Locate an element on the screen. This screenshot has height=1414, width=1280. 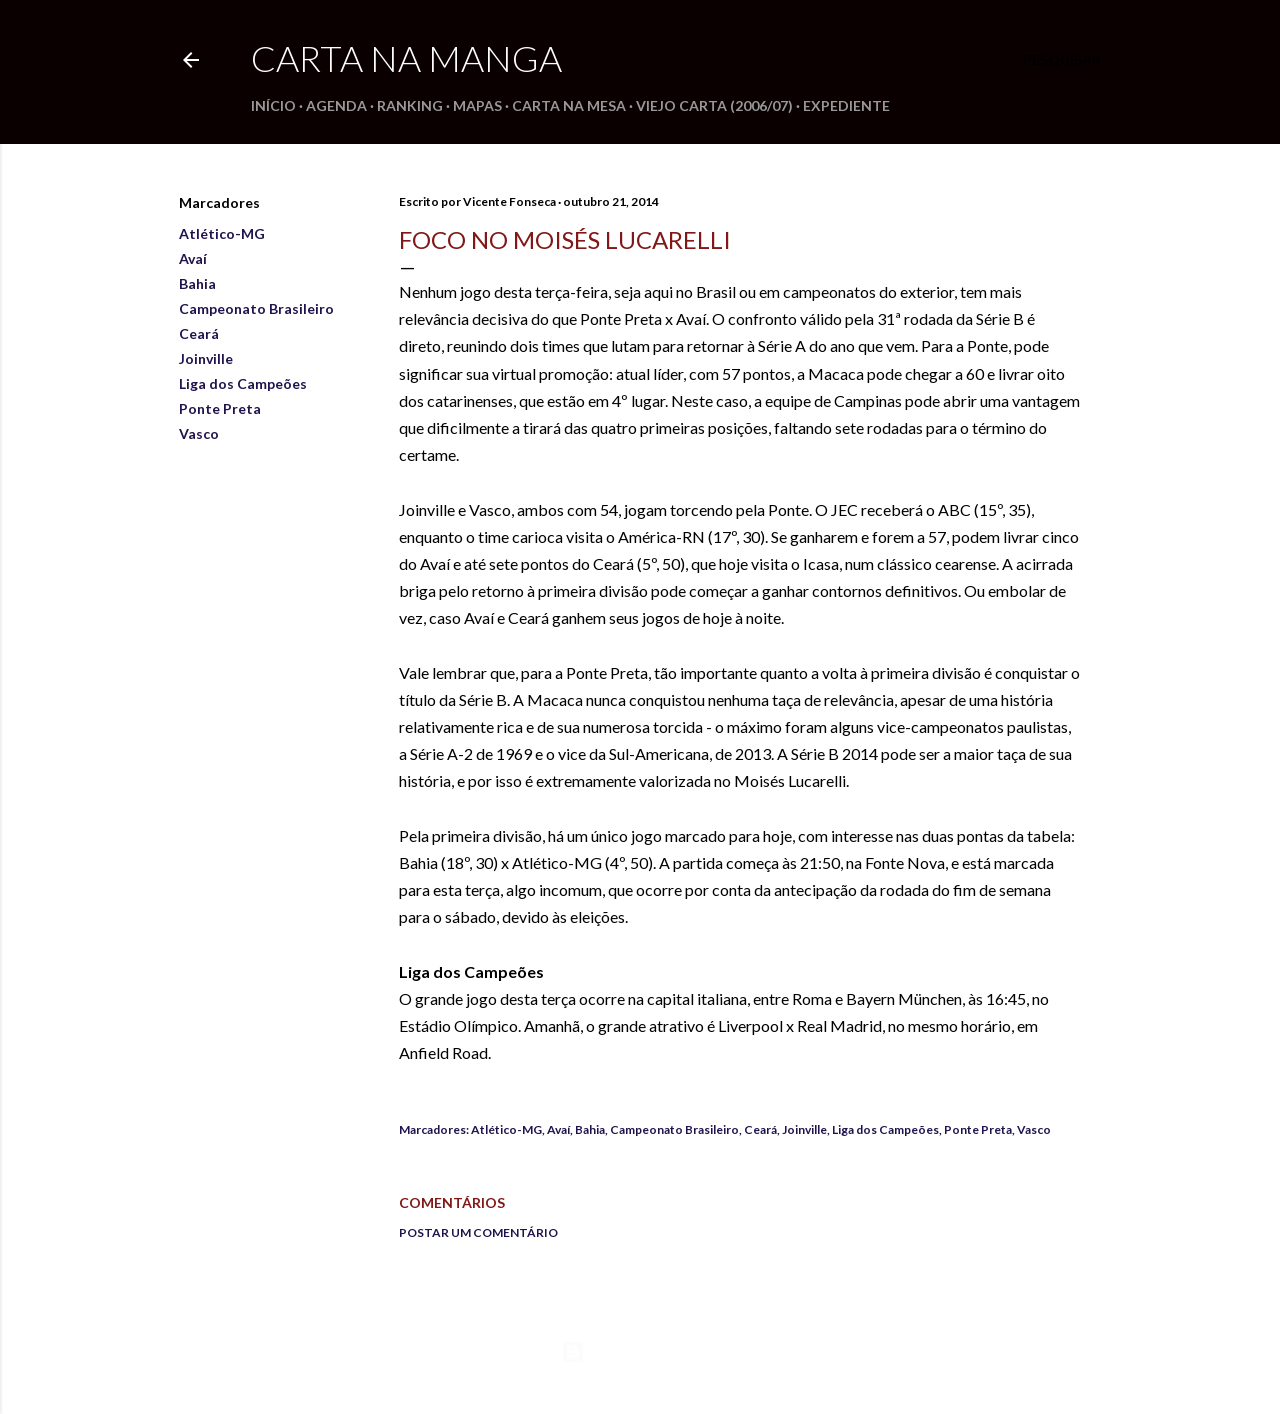
Vasco is located at coordinates (199, 433).